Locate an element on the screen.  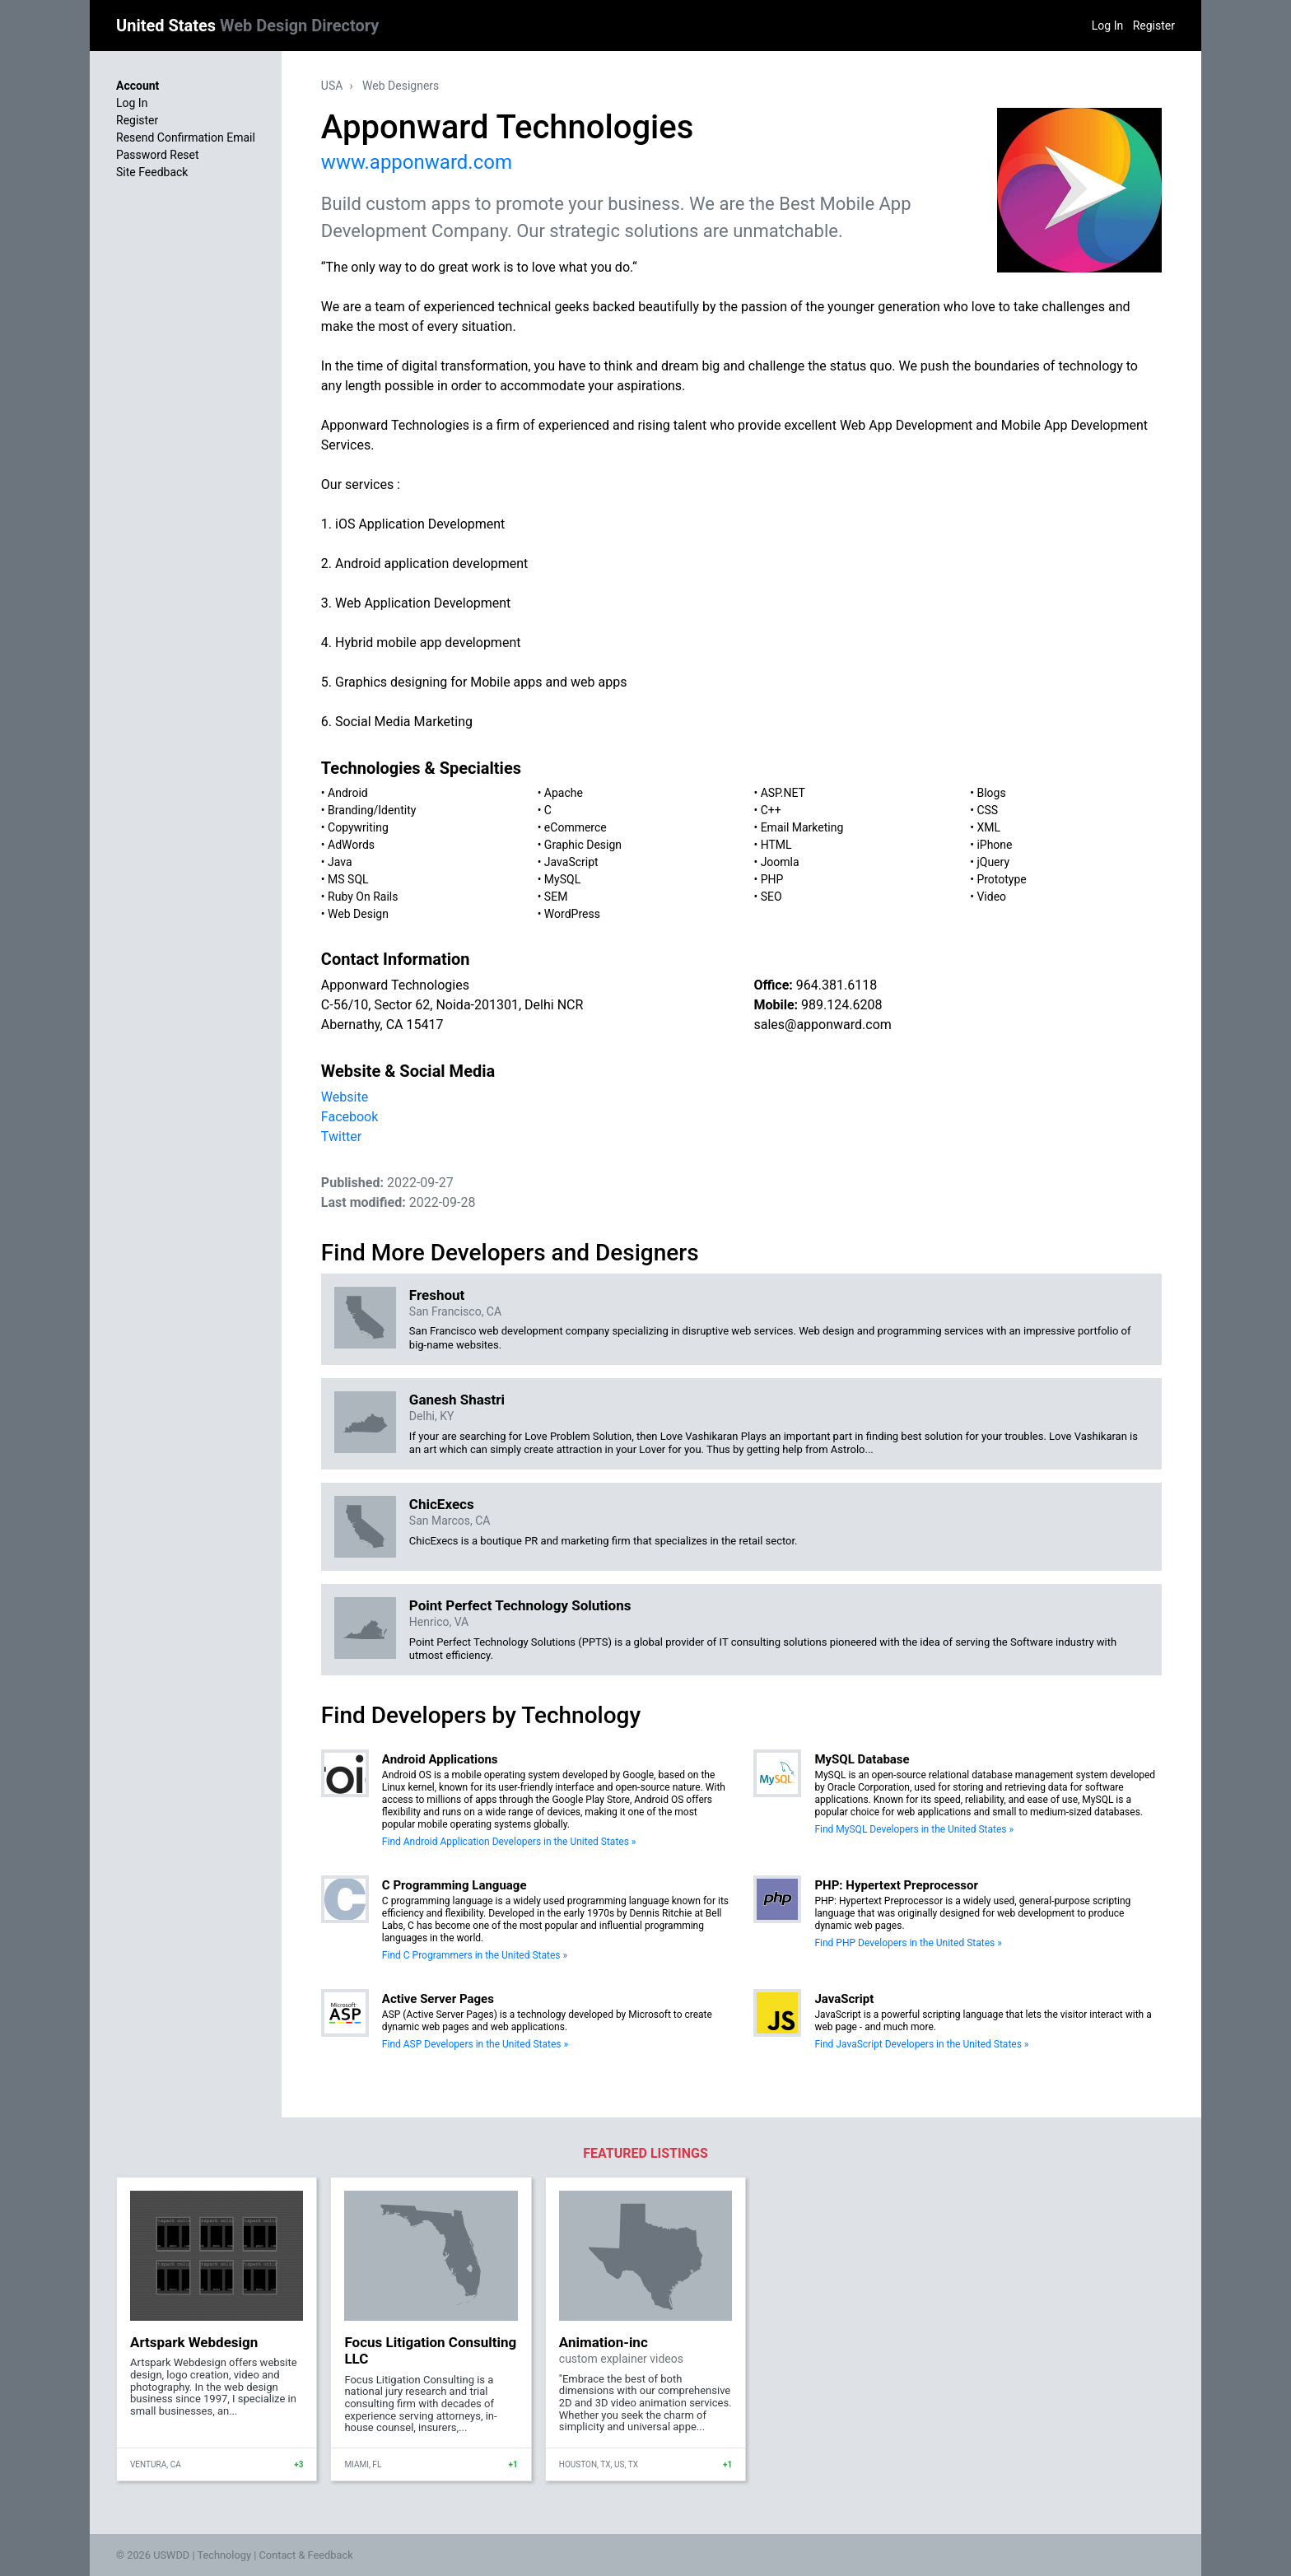
Blogs is located at coordinates (990, 792).